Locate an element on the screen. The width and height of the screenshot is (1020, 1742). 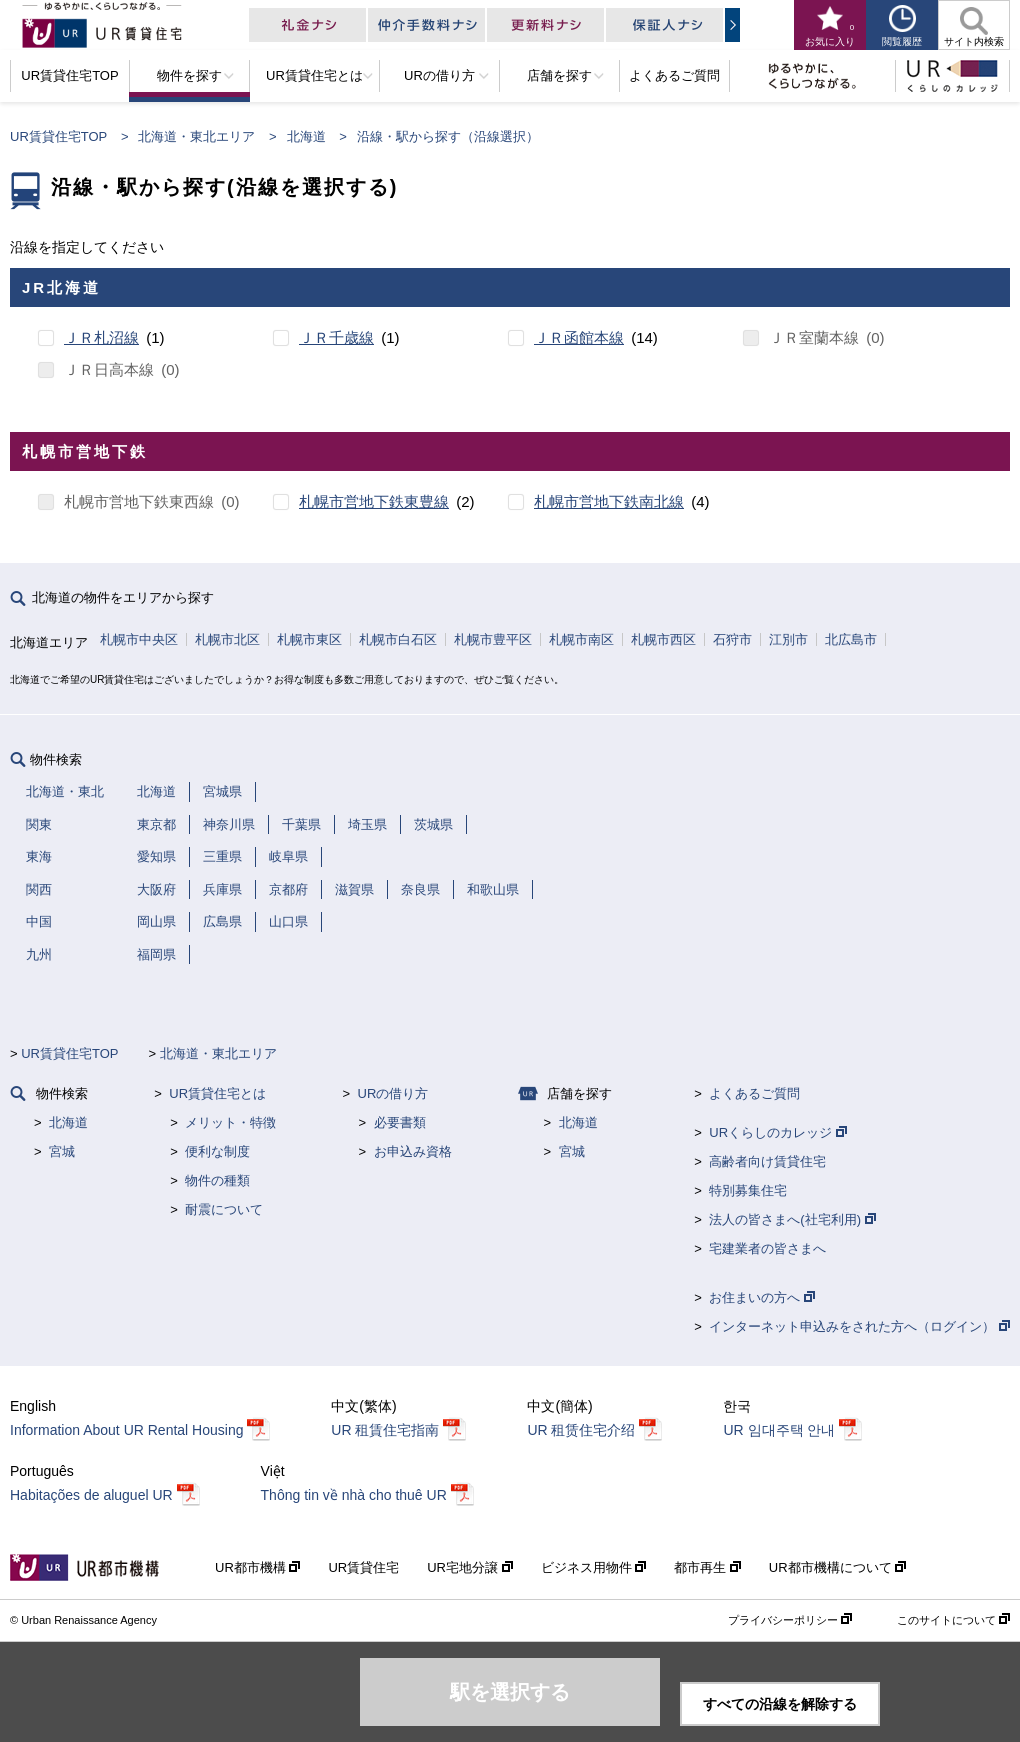
このサイトについて is located at coordinates (953, 1620).